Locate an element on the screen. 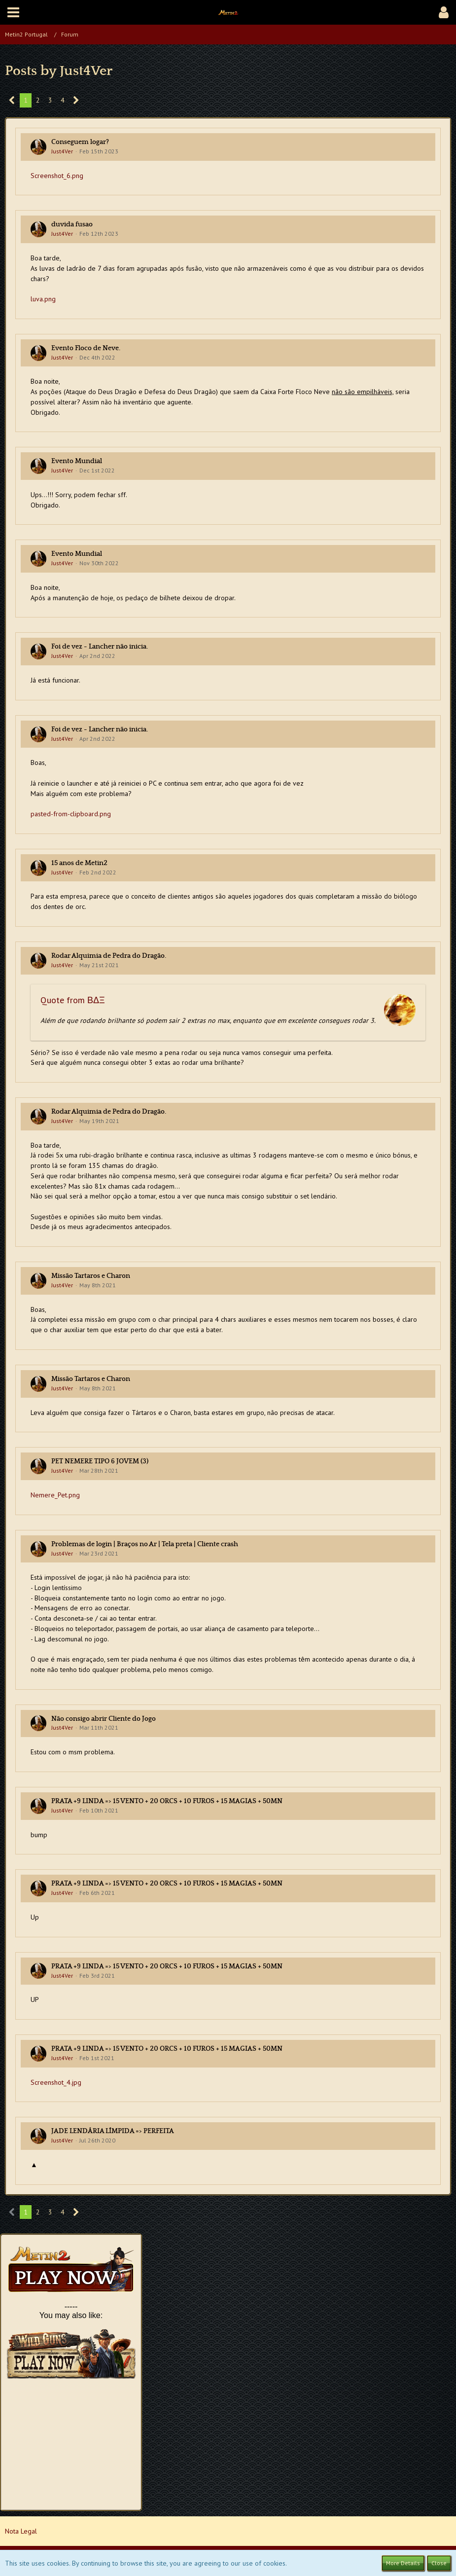  Evento Mundial is located at coordinates (76, 461).